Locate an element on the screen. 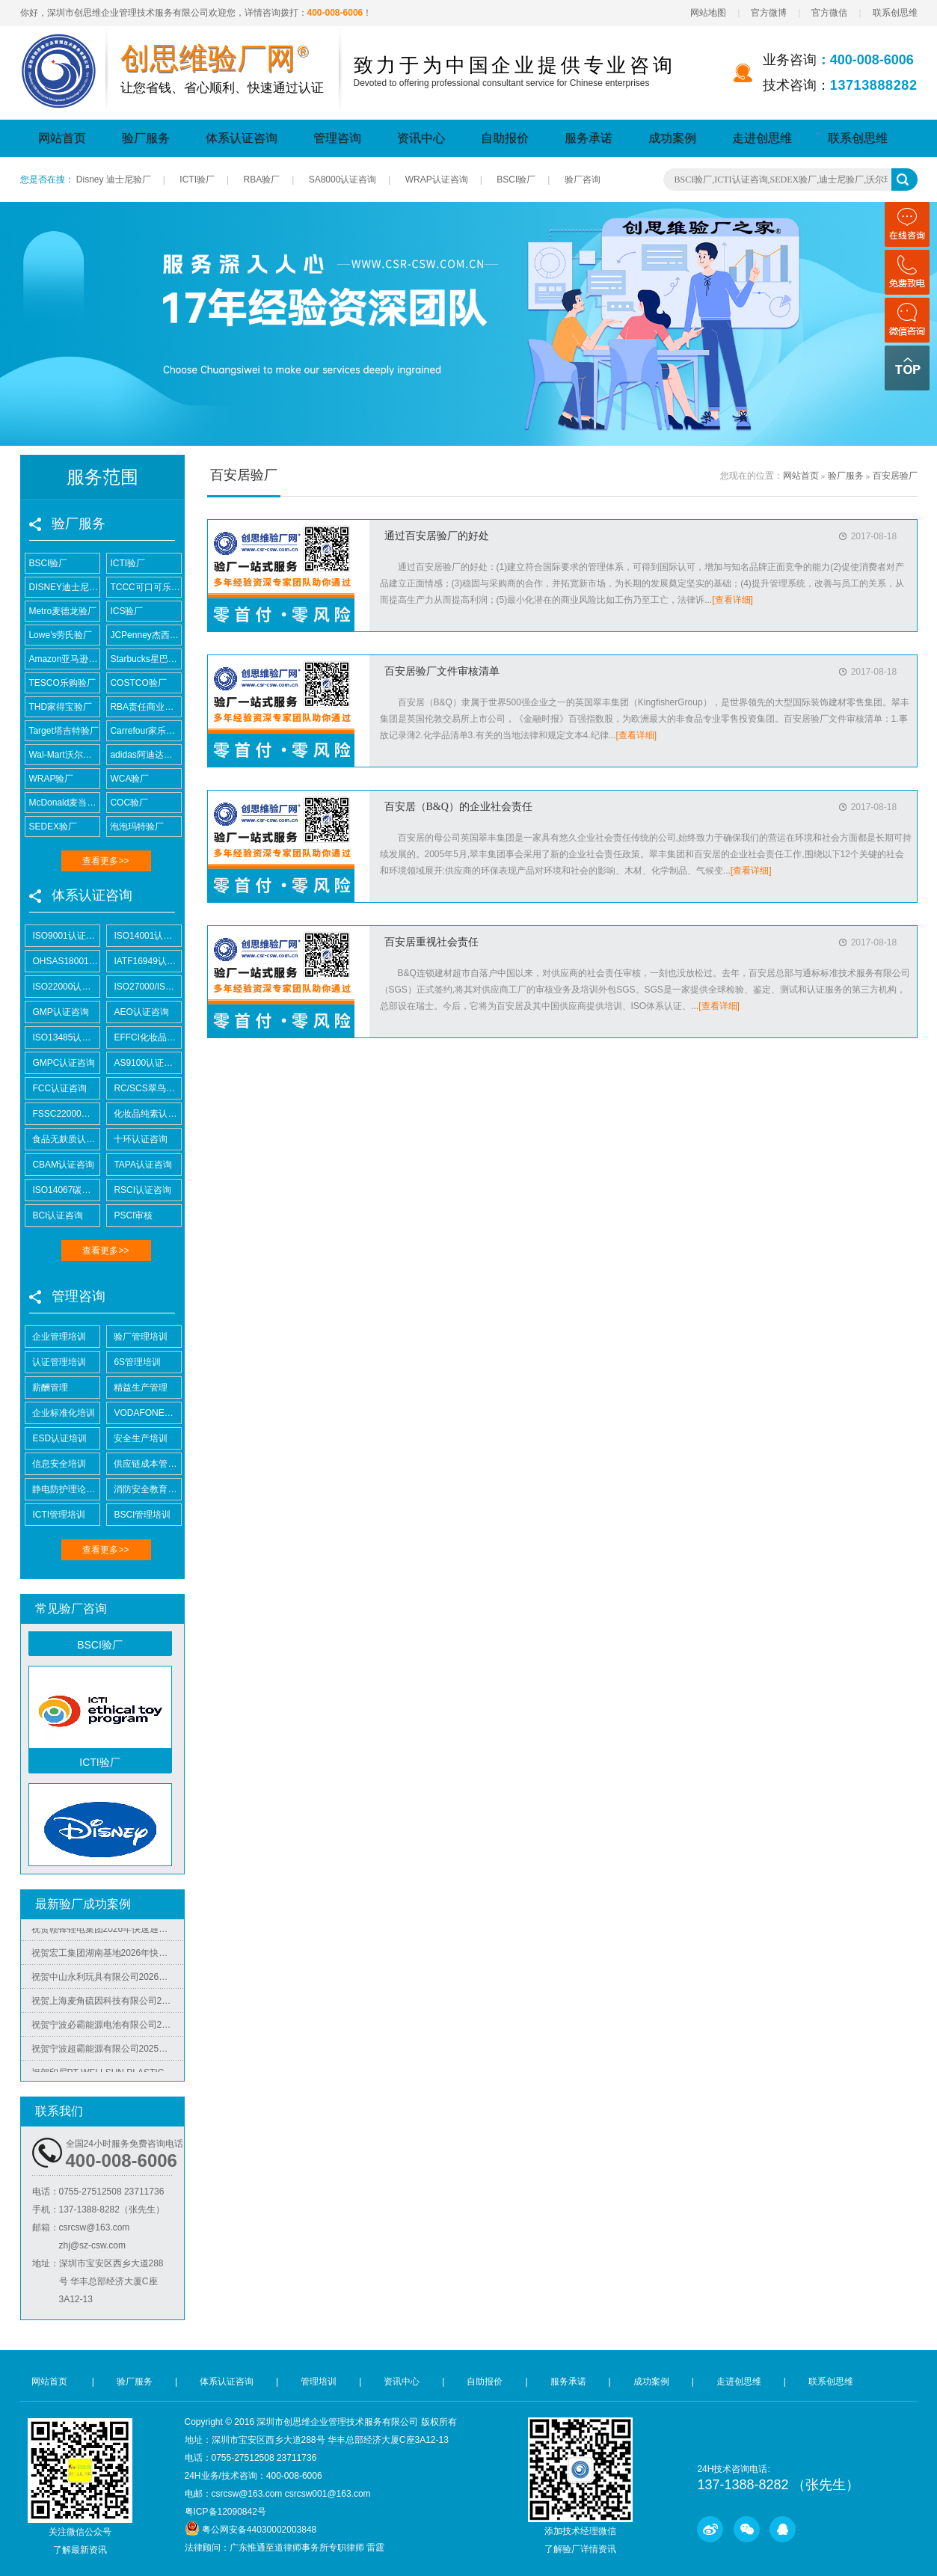 This screenshot has height=2576, width=937. 祝贺宁波必霸能源电池有限公司2025年快速通过ITS-BSCI审核并取得B级报告 is located at coordinates (107, 2029).